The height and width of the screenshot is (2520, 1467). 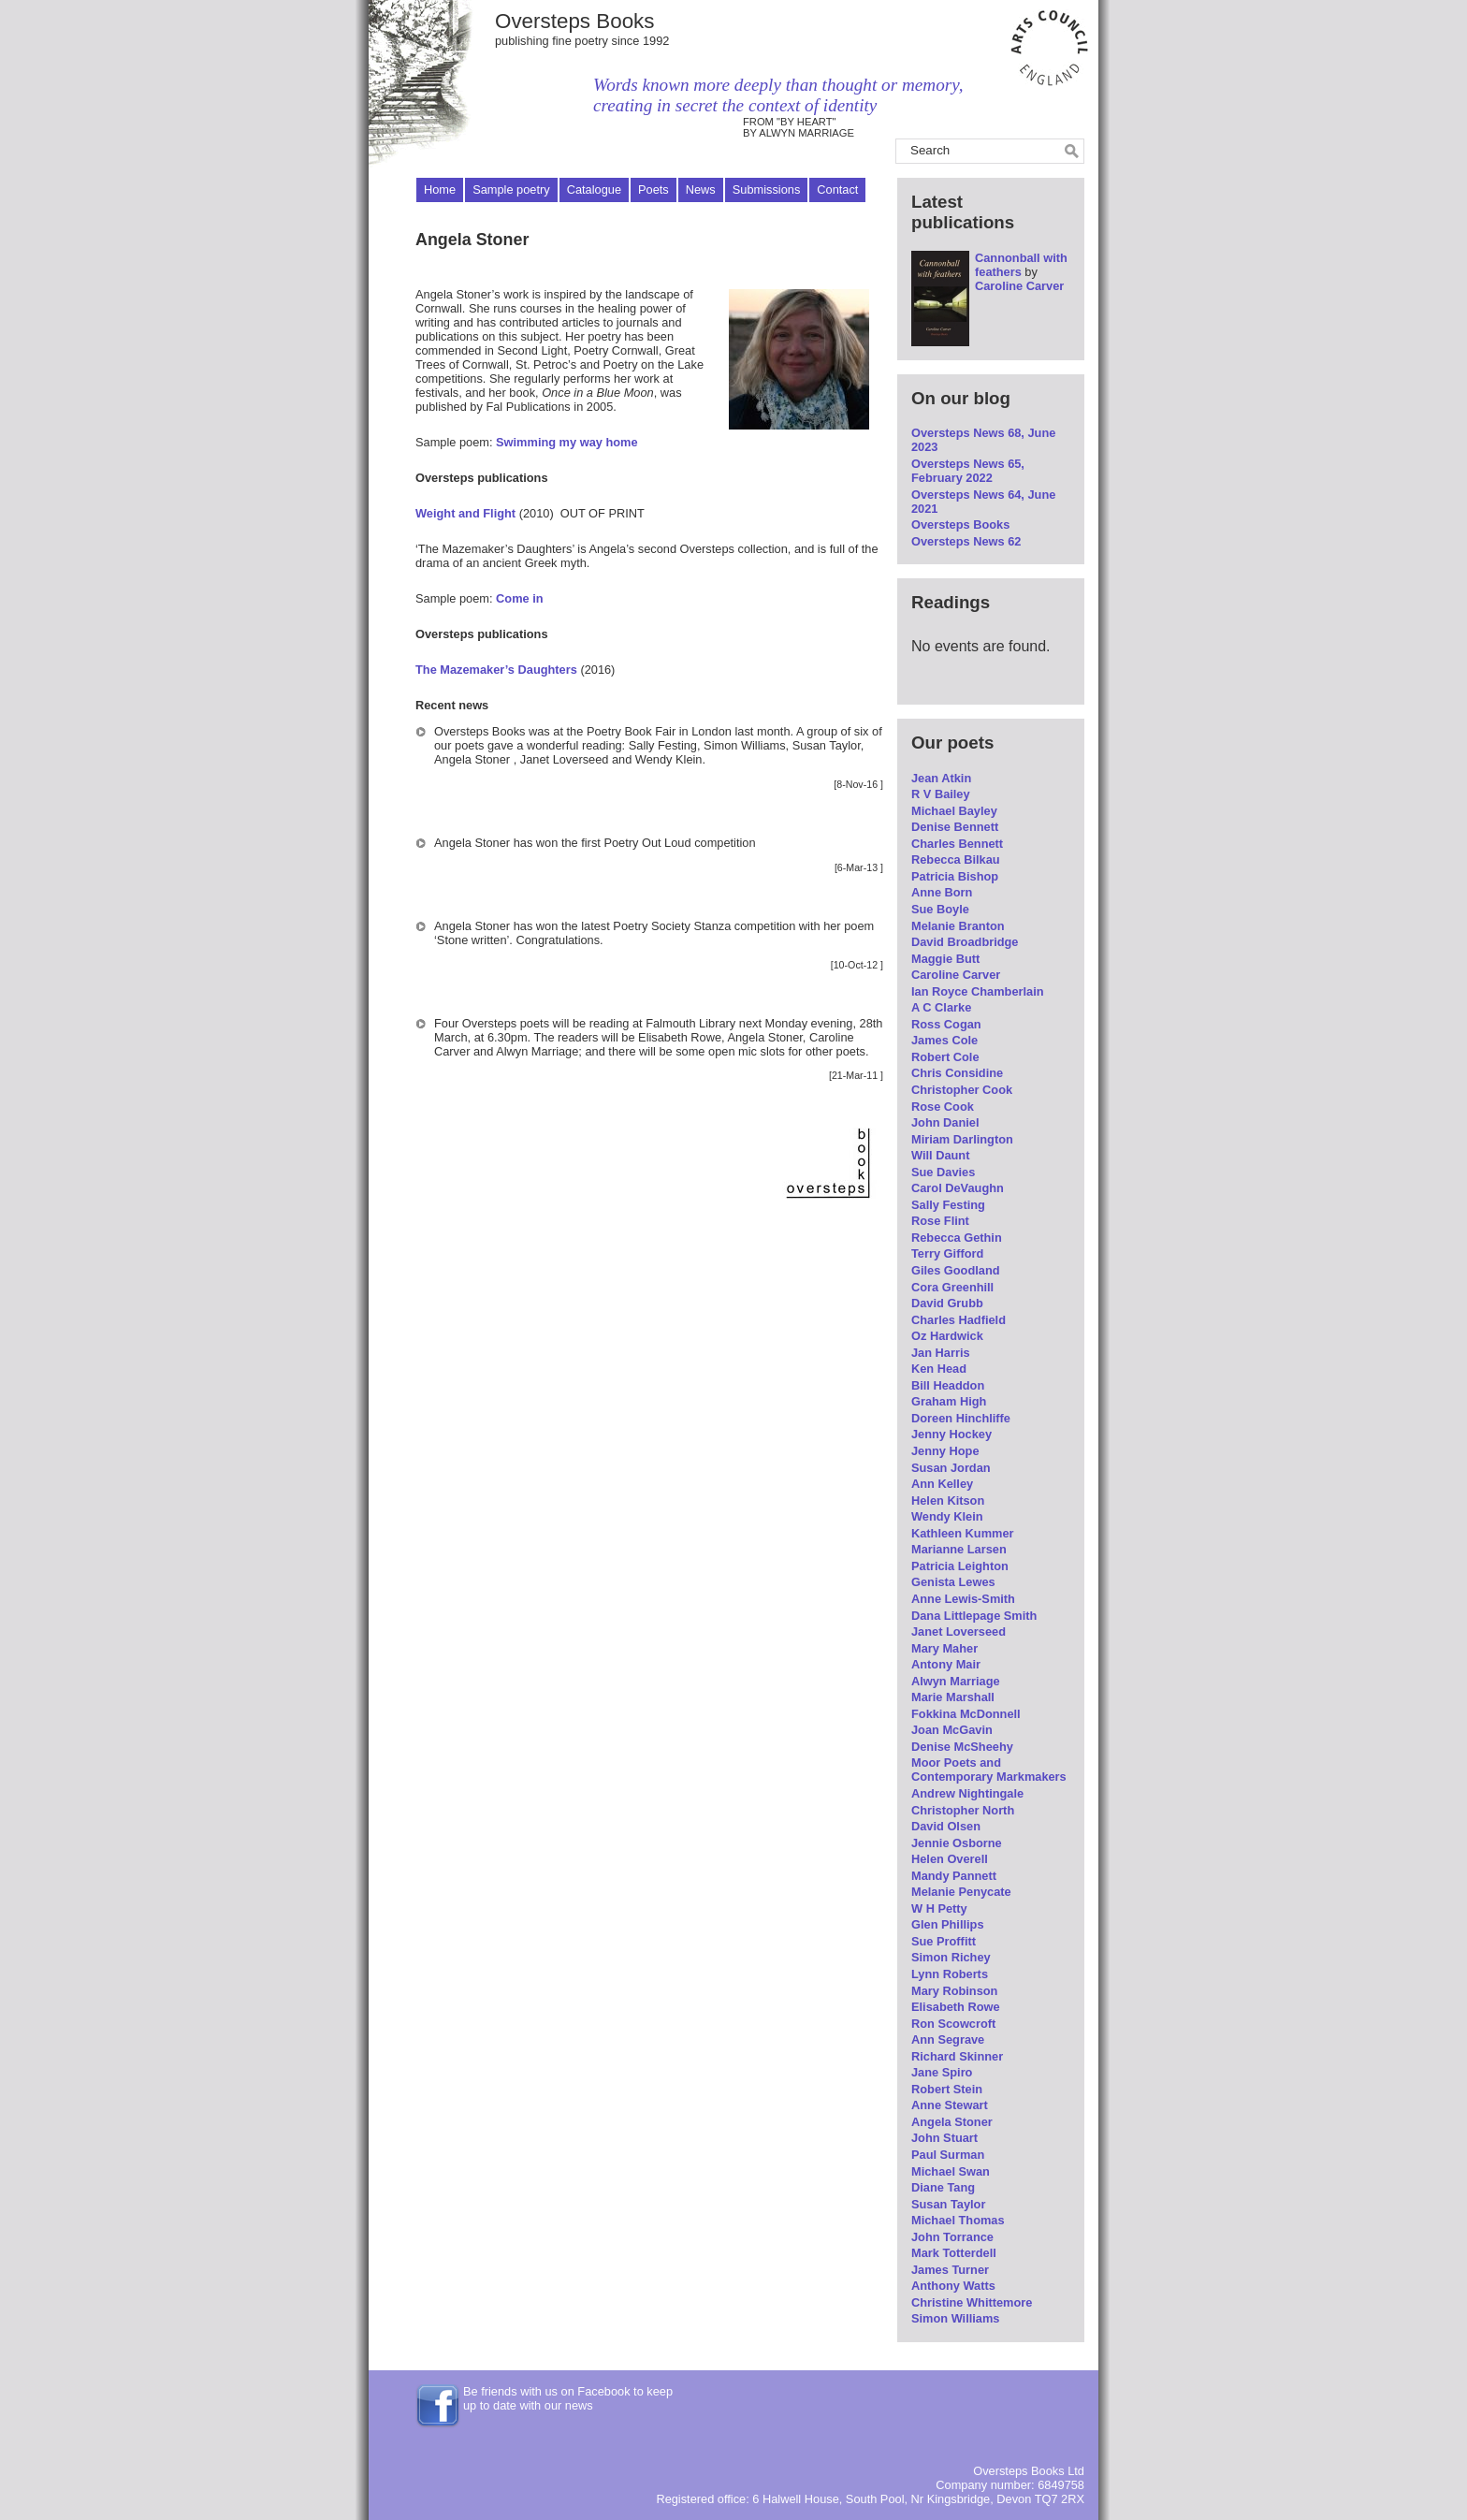 I want to click on Weight and Flight, so click(x=465, y=513).